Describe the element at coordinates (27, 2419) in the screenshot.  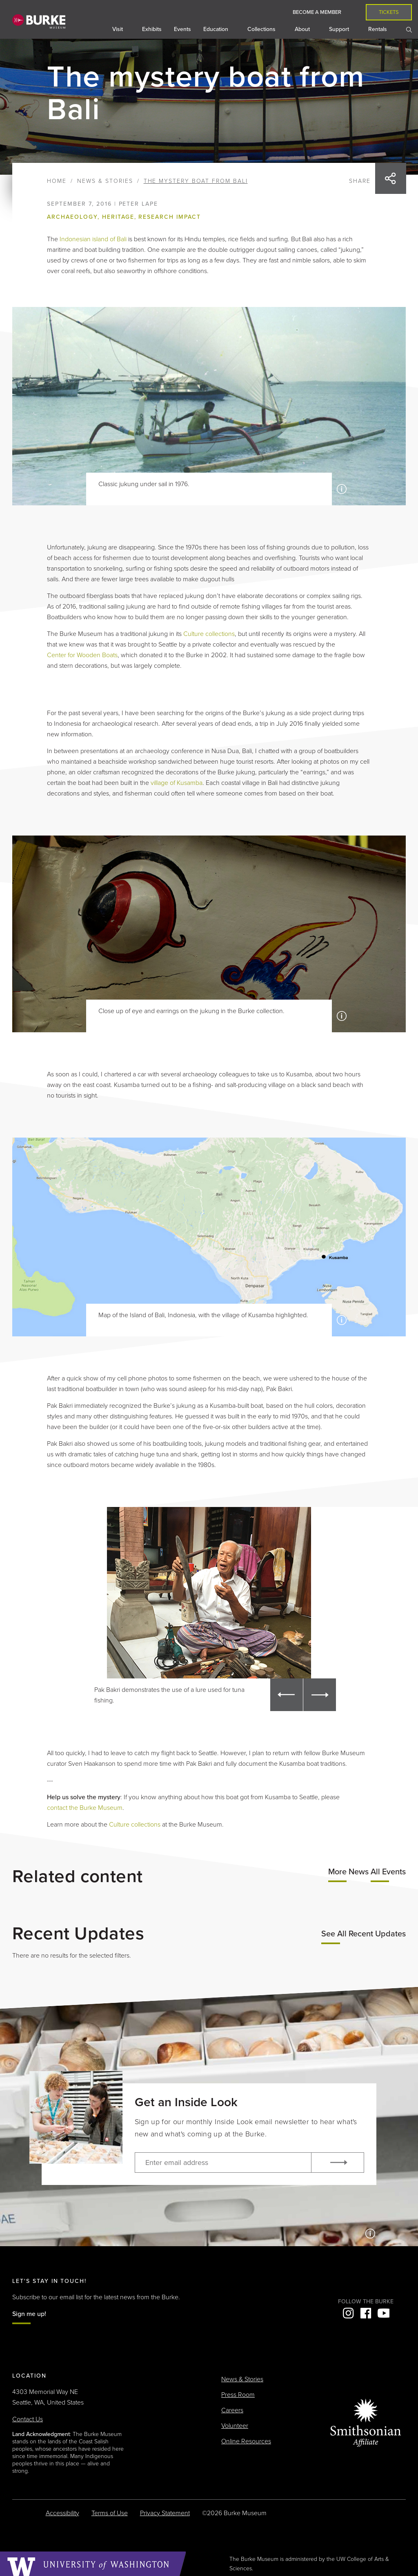
I see `Contact Us` at that location.